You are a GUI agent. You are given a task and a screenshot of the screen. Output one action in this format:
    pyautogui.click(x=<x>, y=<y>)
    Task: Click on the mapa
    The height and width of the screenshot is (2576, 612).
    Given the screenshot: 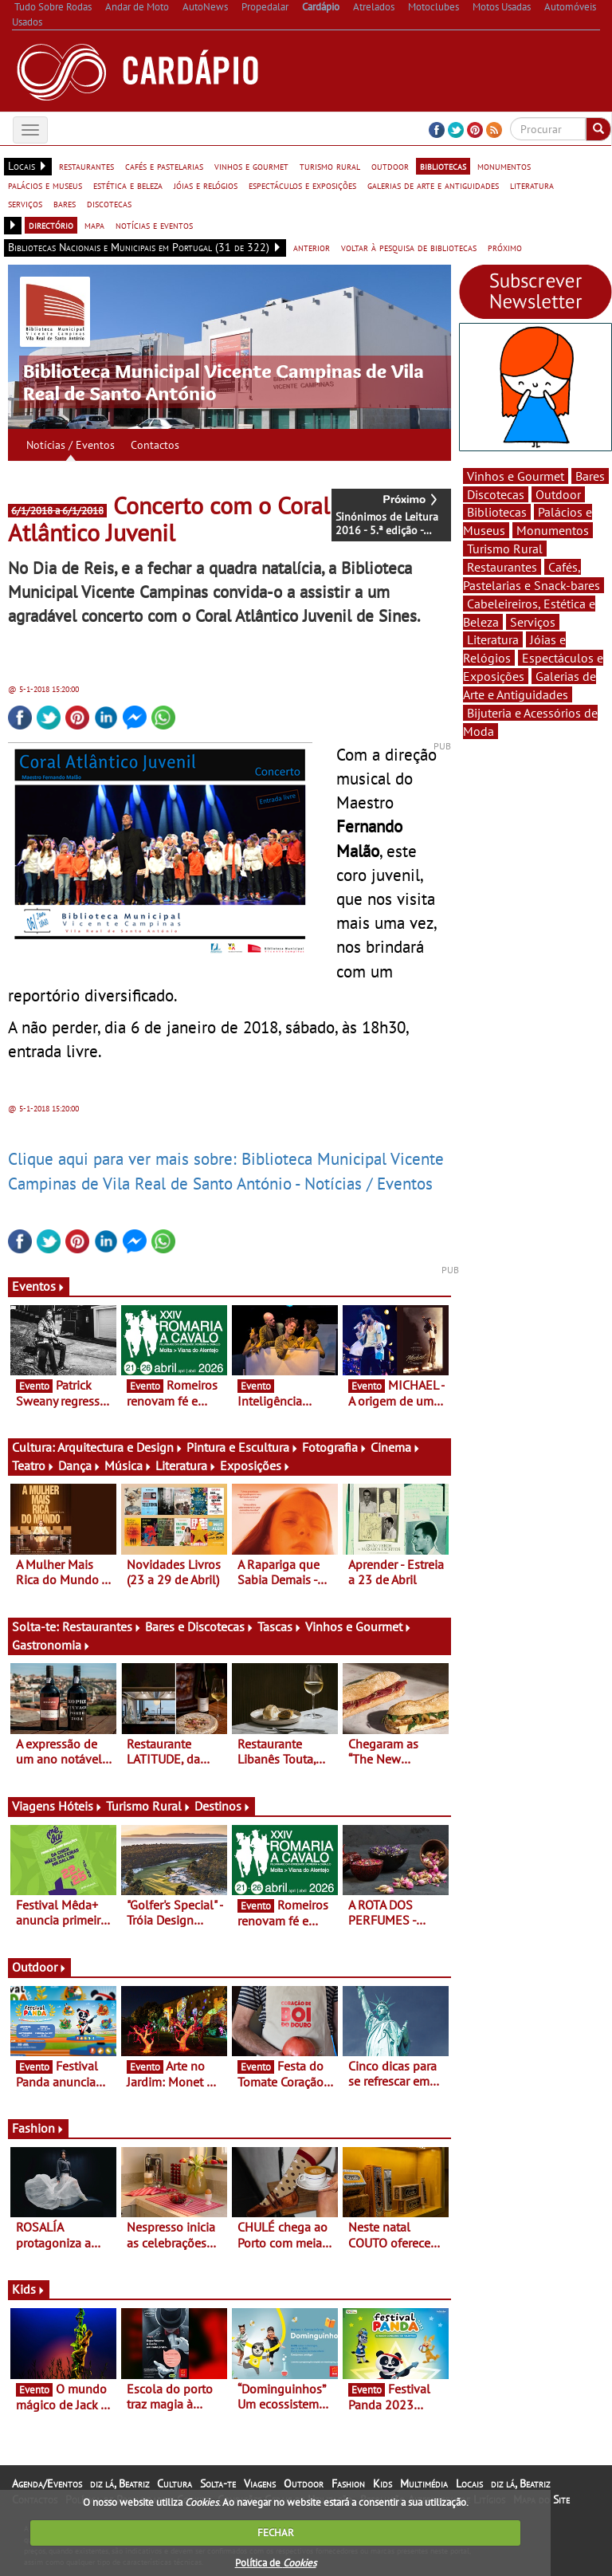 What is the action you would take?
    pyautogui.click(x=94, y=225)
    